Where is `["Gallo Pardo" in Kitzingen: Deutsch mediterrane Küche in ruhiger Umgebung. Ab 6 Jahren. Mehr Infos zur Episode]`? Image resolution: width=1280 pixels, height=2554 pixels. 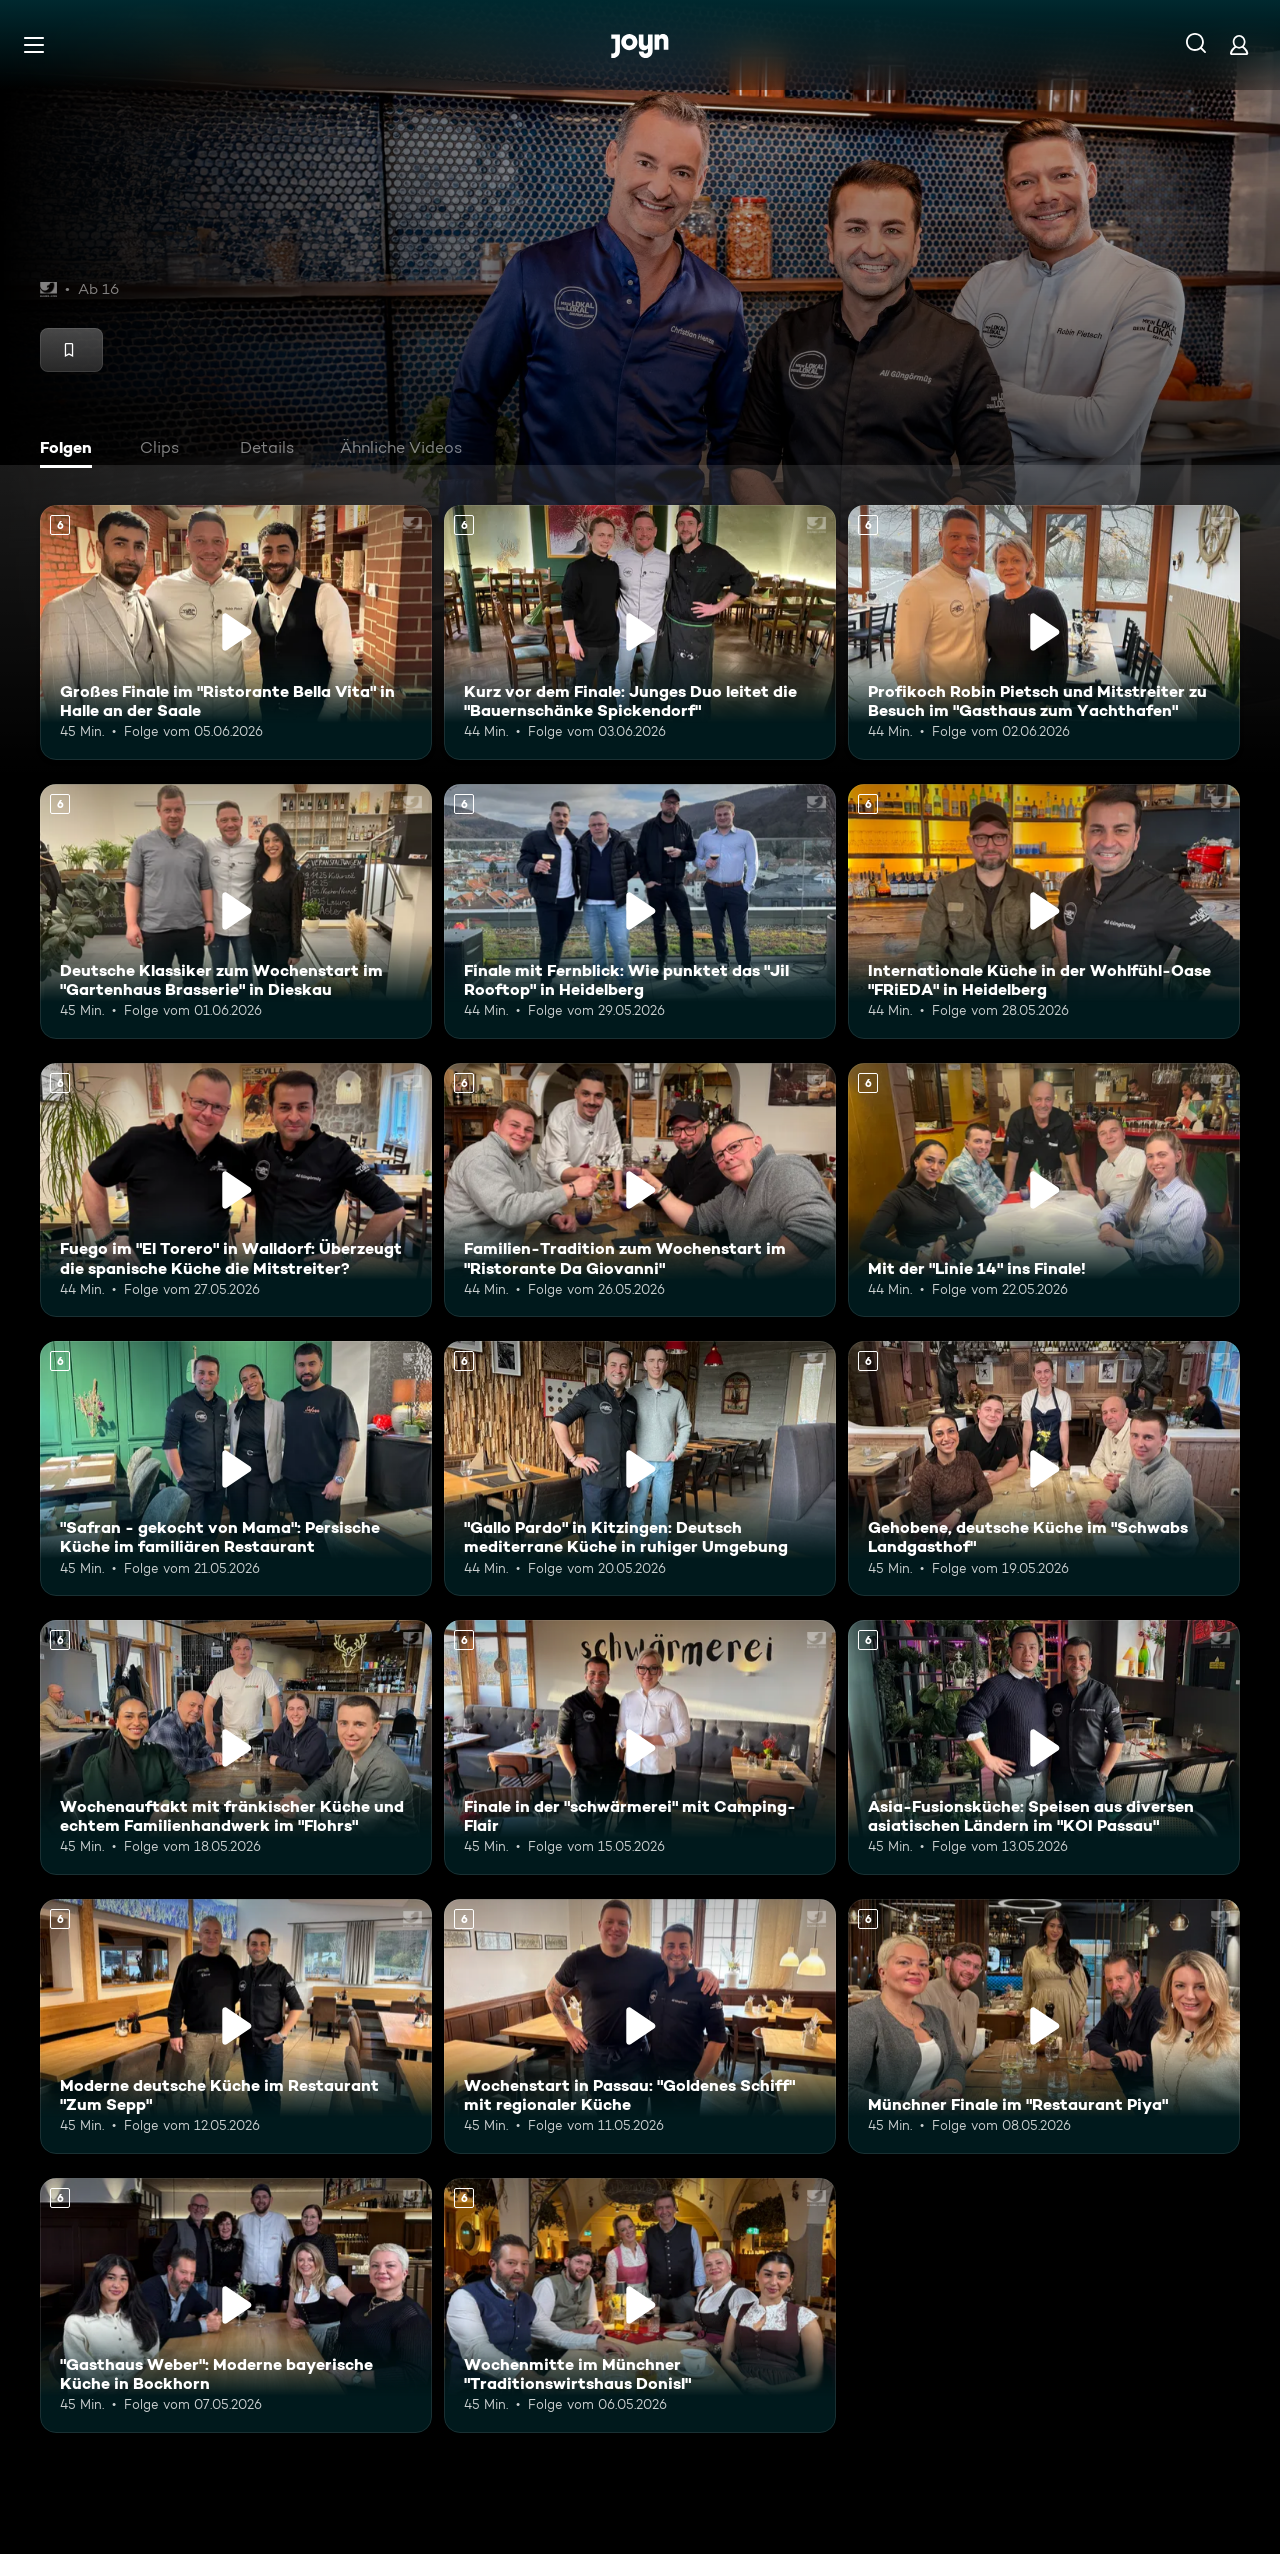
["Gallo Pardo" in Kitzingen: Deutsch mediterrane Küche in ruhiger Umgebung. Ab 6 Jahren. Mehr Infos zur Episode] is located at coordinates (640, 1468).